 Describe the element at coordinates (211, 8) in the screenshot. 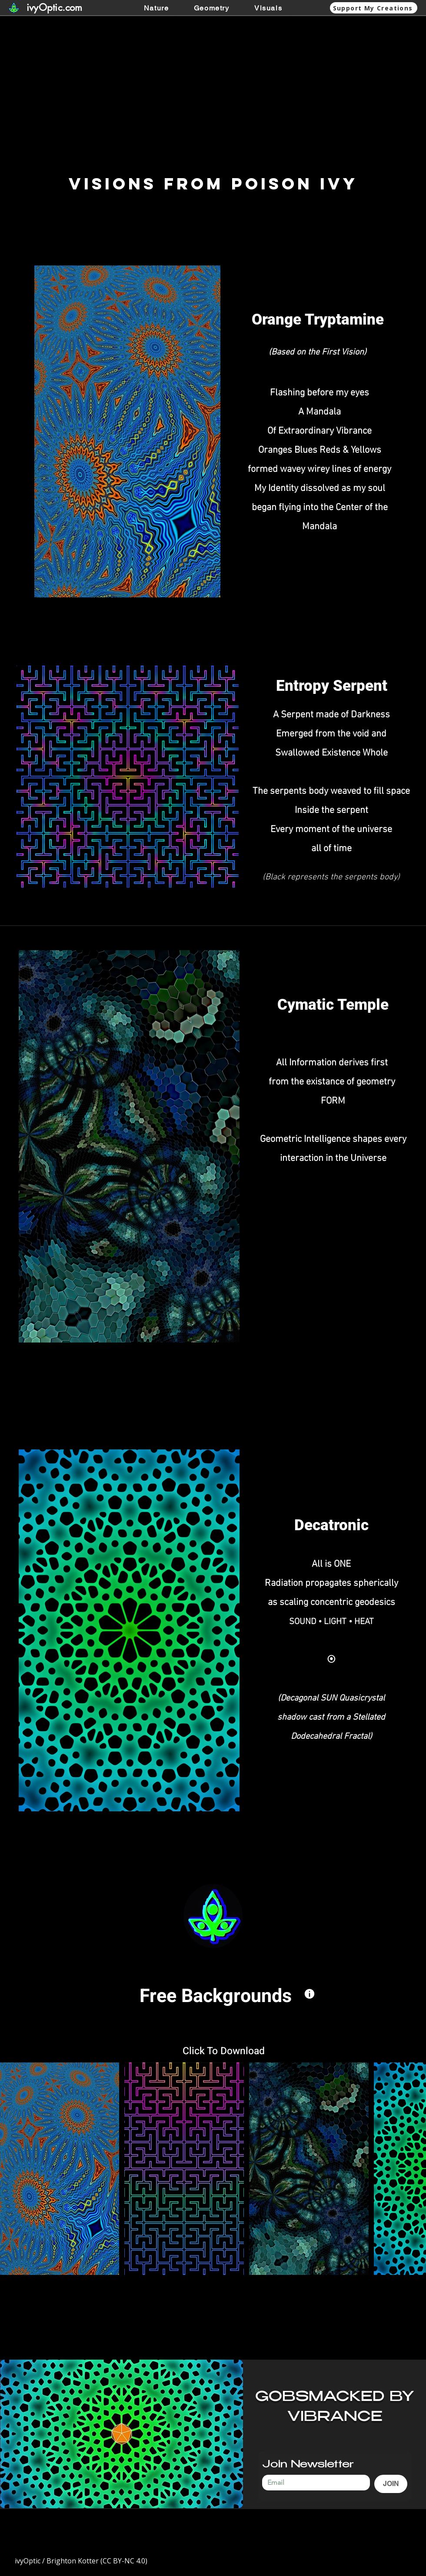

I see `[button]` at that location.